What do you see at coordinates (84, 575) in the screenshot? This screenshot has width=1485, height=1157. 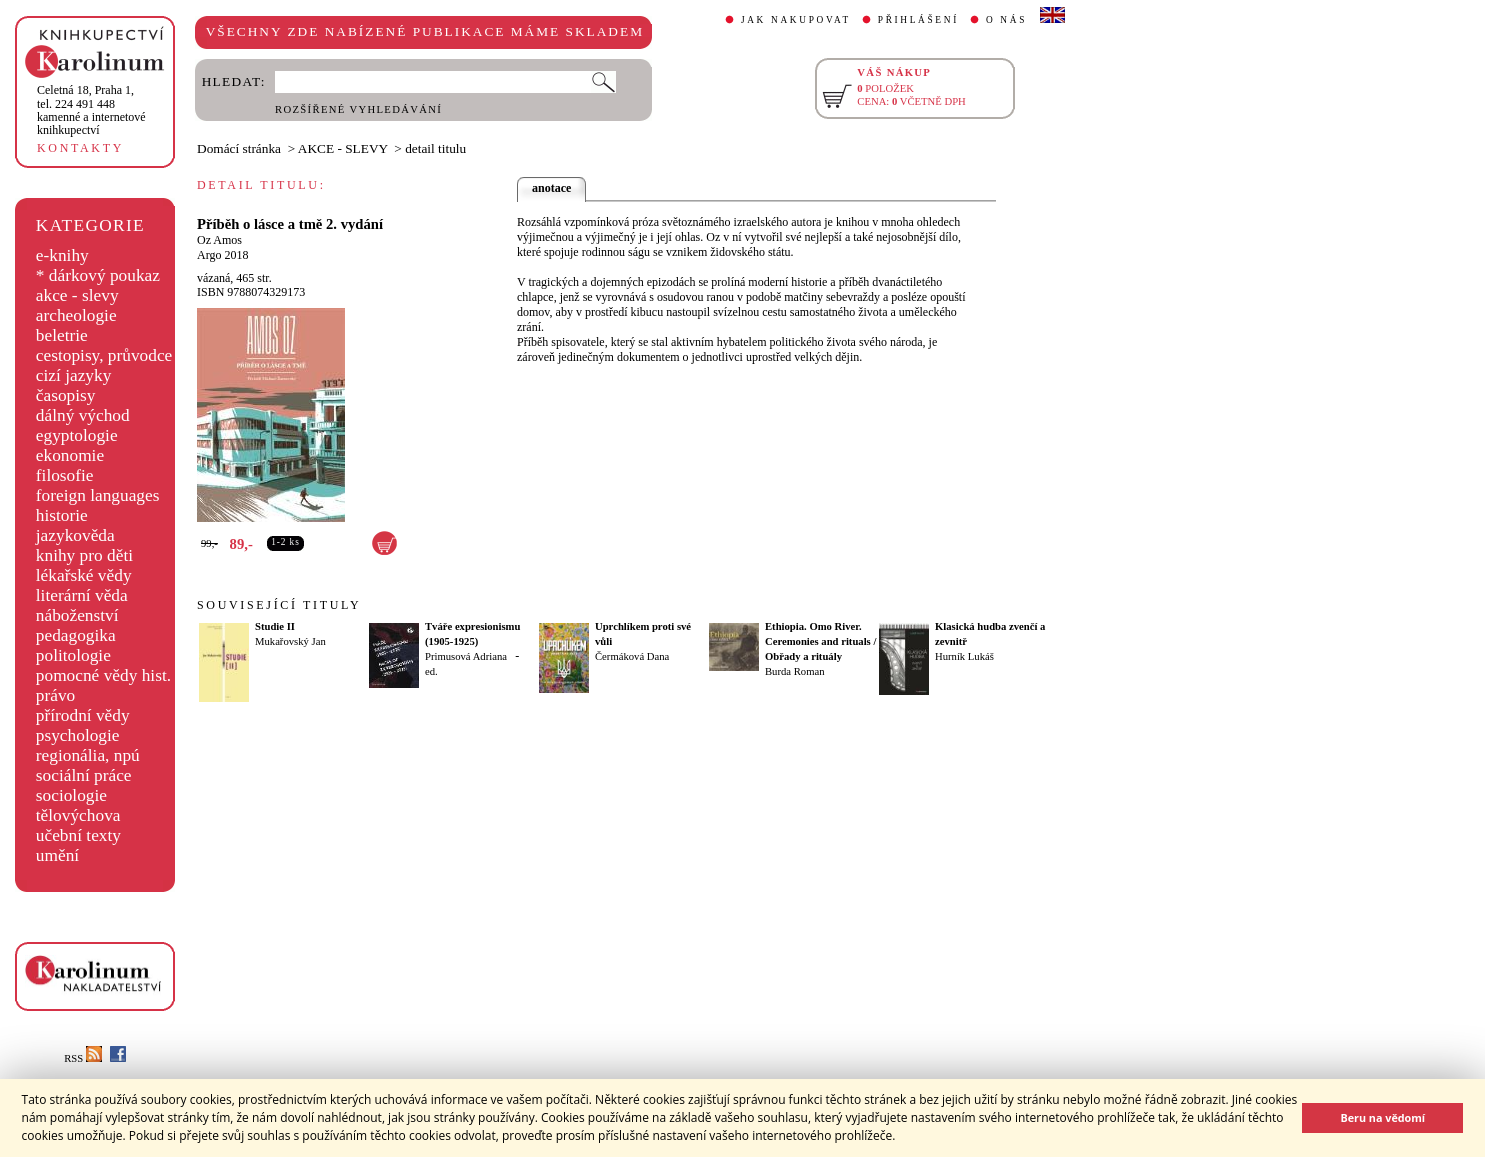 I see `lékařské vědy` at bounding box center [84, 575].